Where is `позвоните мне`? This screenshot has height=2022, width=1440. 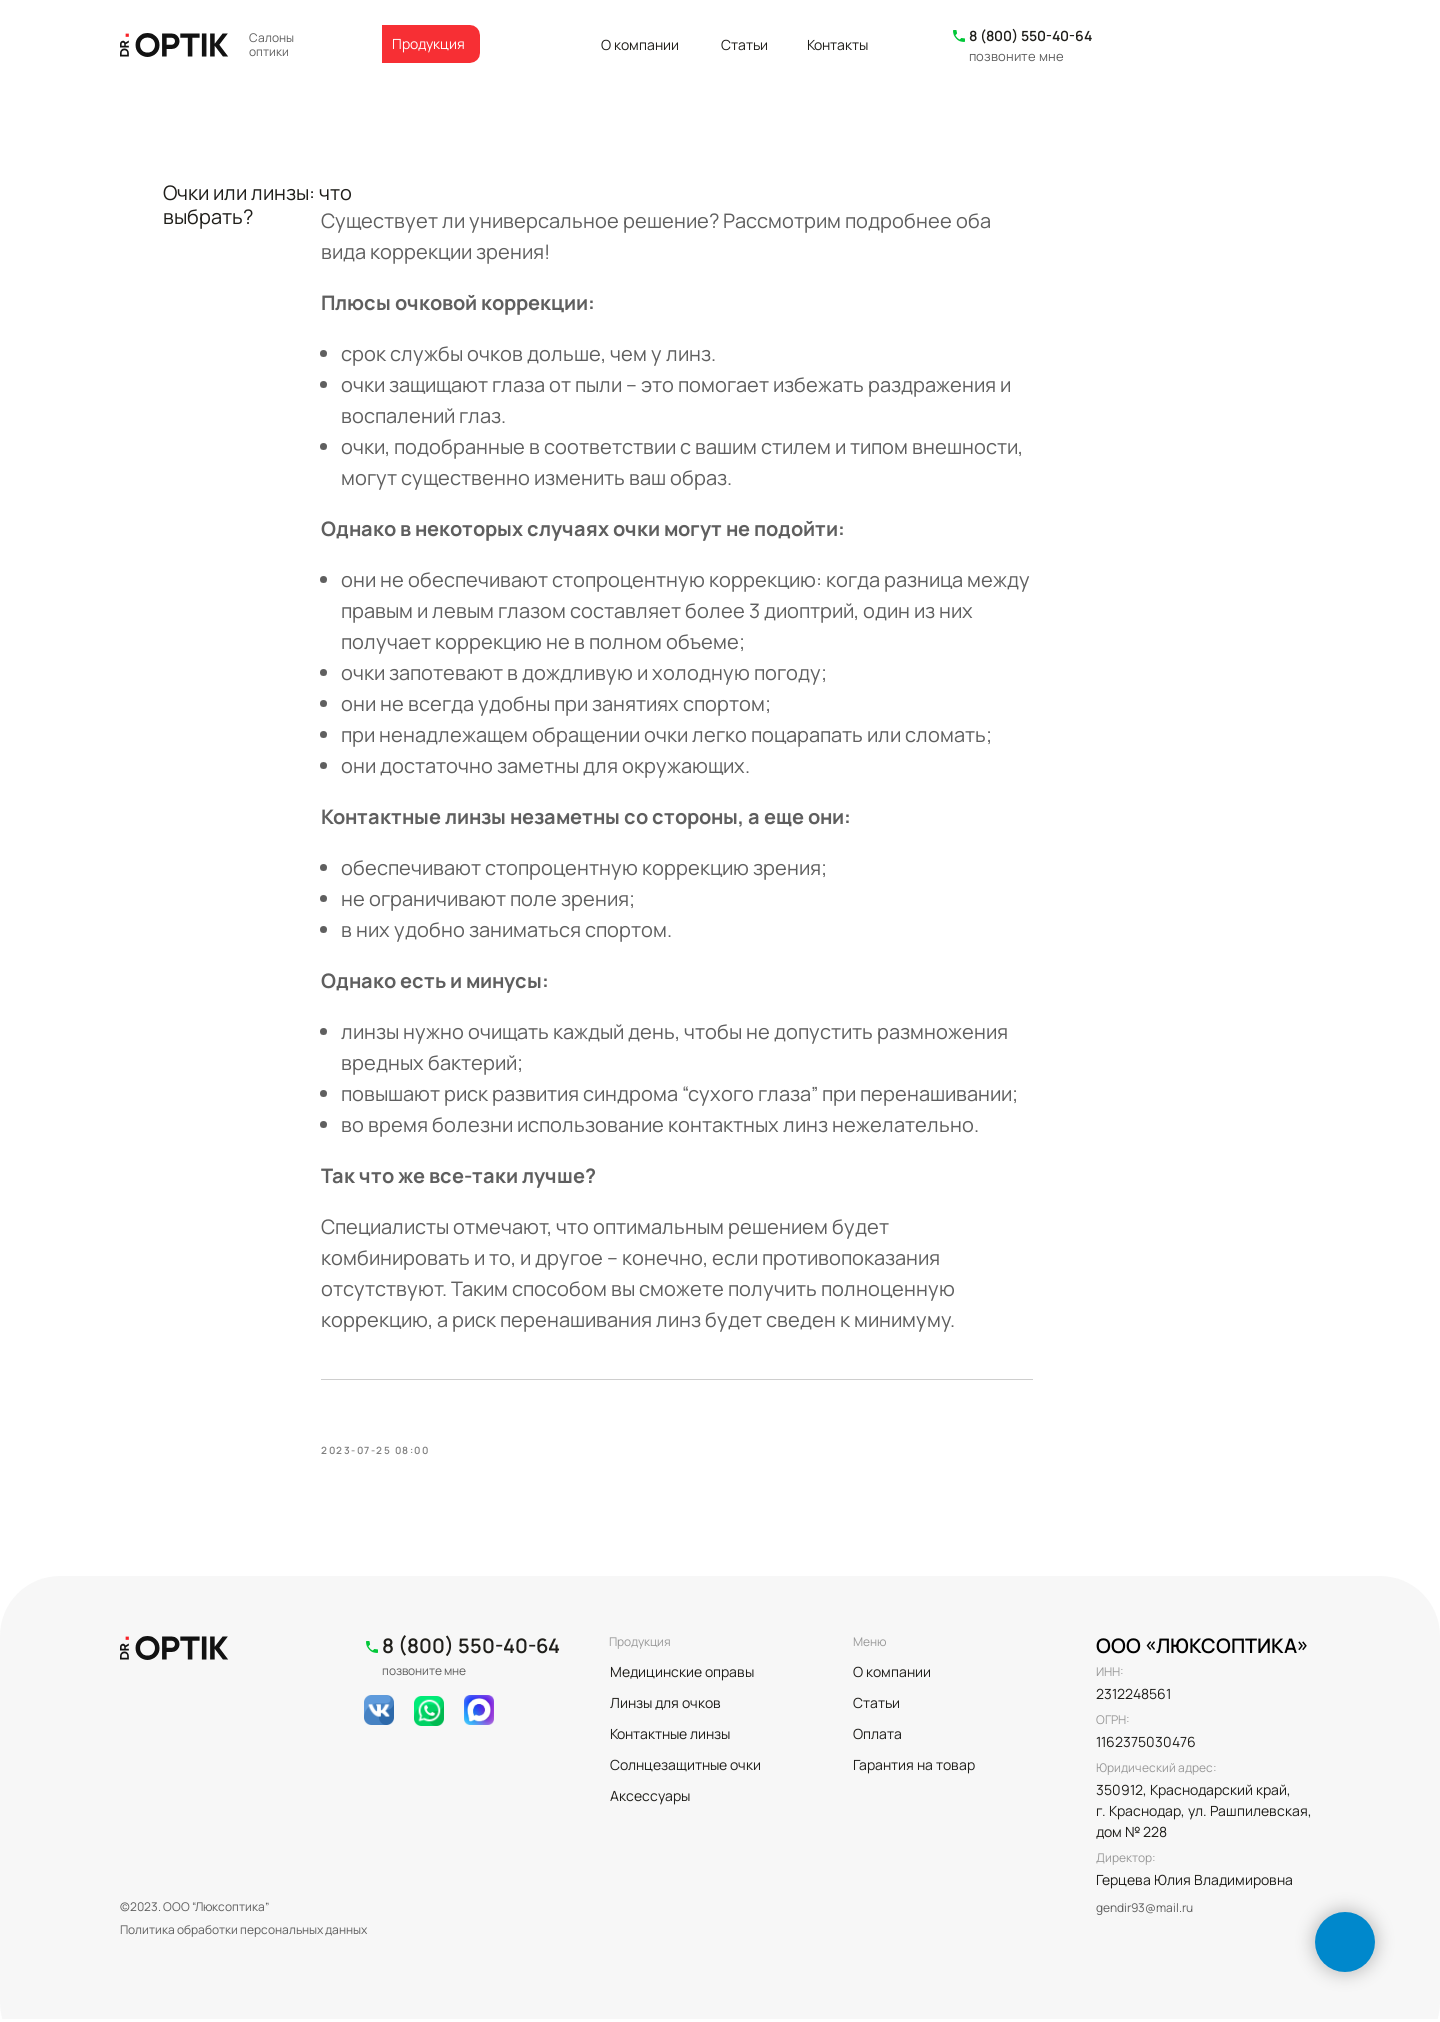
позвоните мне is located at coordinates (1016, 56).